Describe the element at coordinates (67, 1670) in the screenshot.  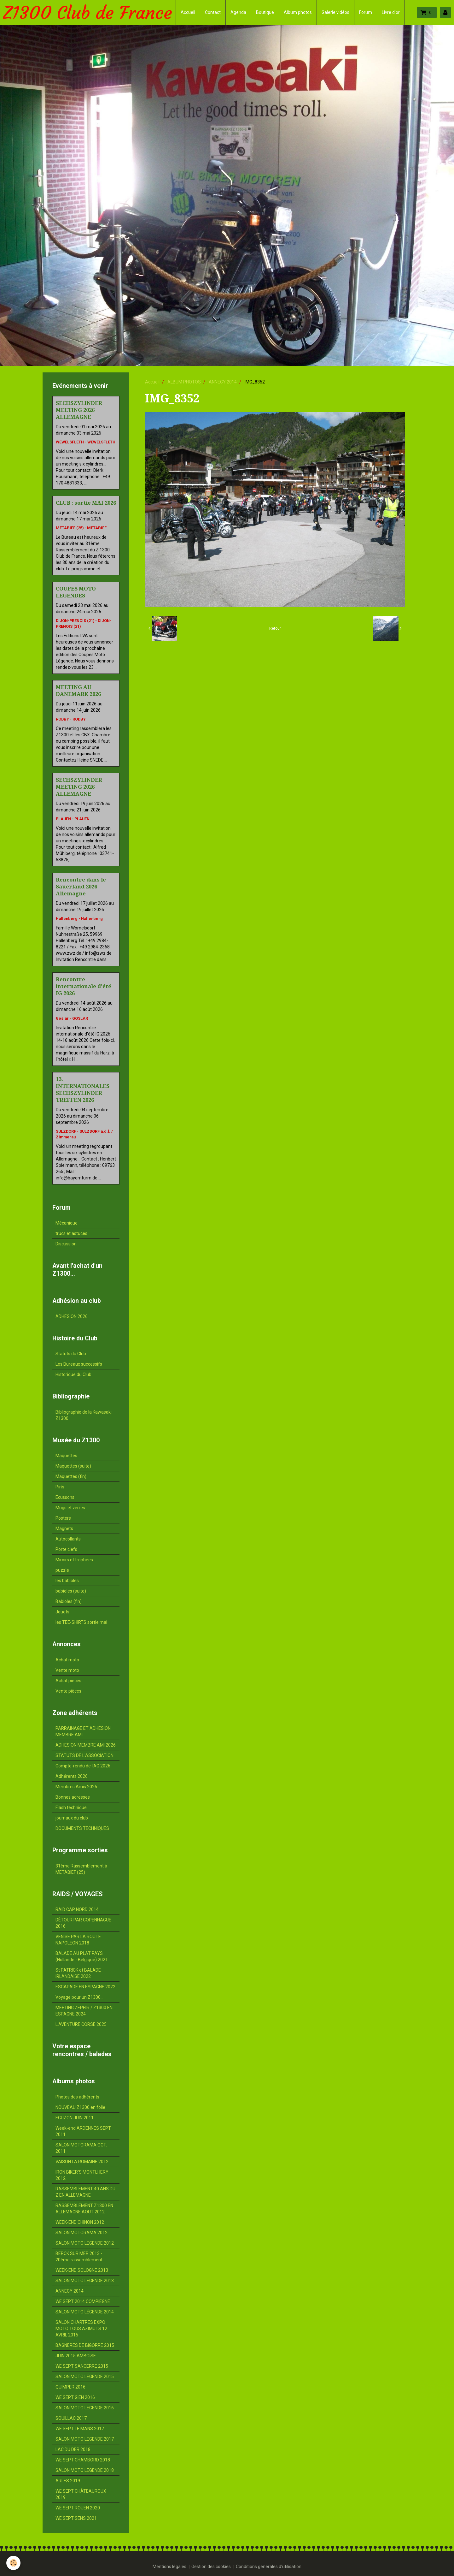
I see `Vente moto` at that location.